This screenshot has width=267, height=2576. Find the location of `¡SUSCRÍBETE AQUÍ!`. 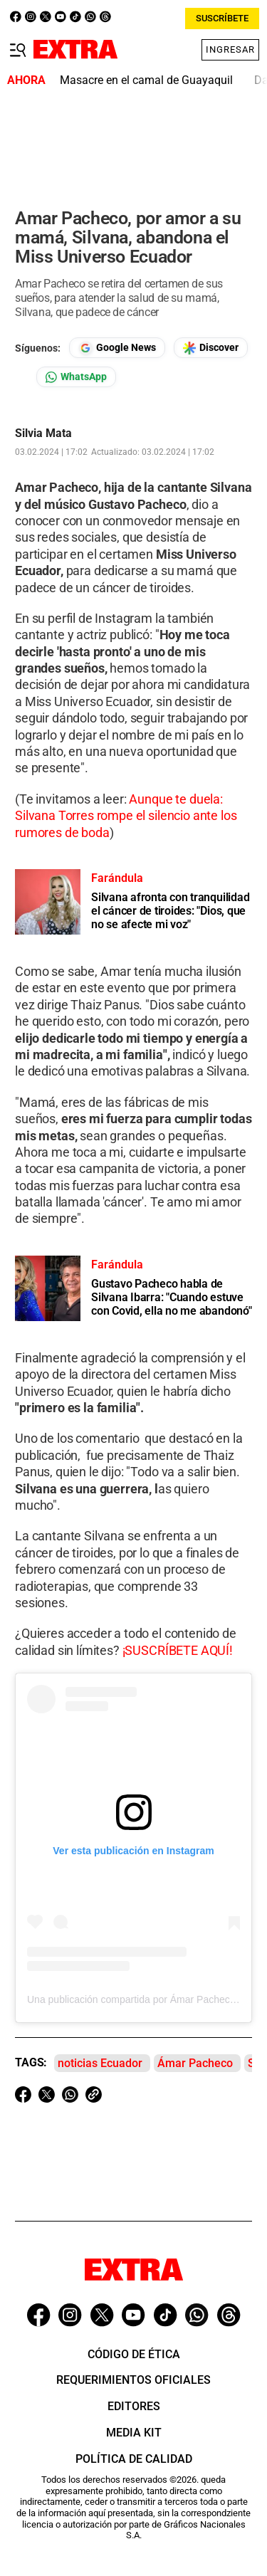

¡SUSCRÍBETE AQUÍ! is located at coordinates (177, 1650).